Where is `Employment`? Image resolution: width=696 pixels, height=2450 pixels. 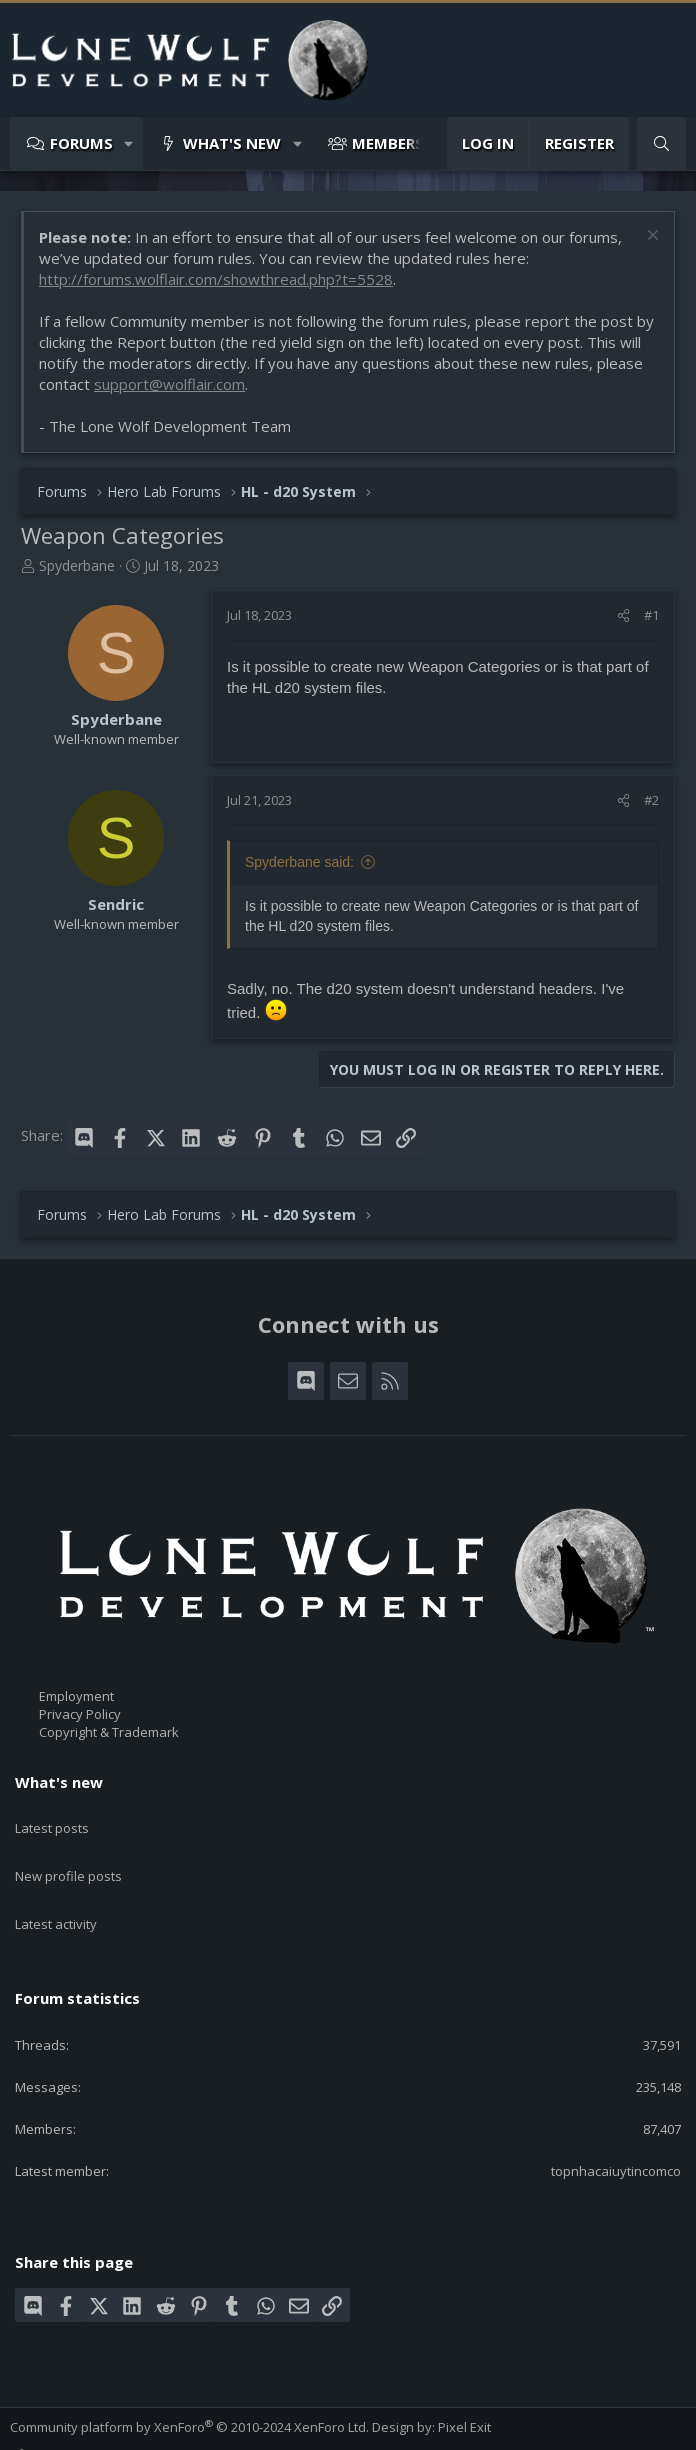
Employment is located at coordinates (76, 1696).